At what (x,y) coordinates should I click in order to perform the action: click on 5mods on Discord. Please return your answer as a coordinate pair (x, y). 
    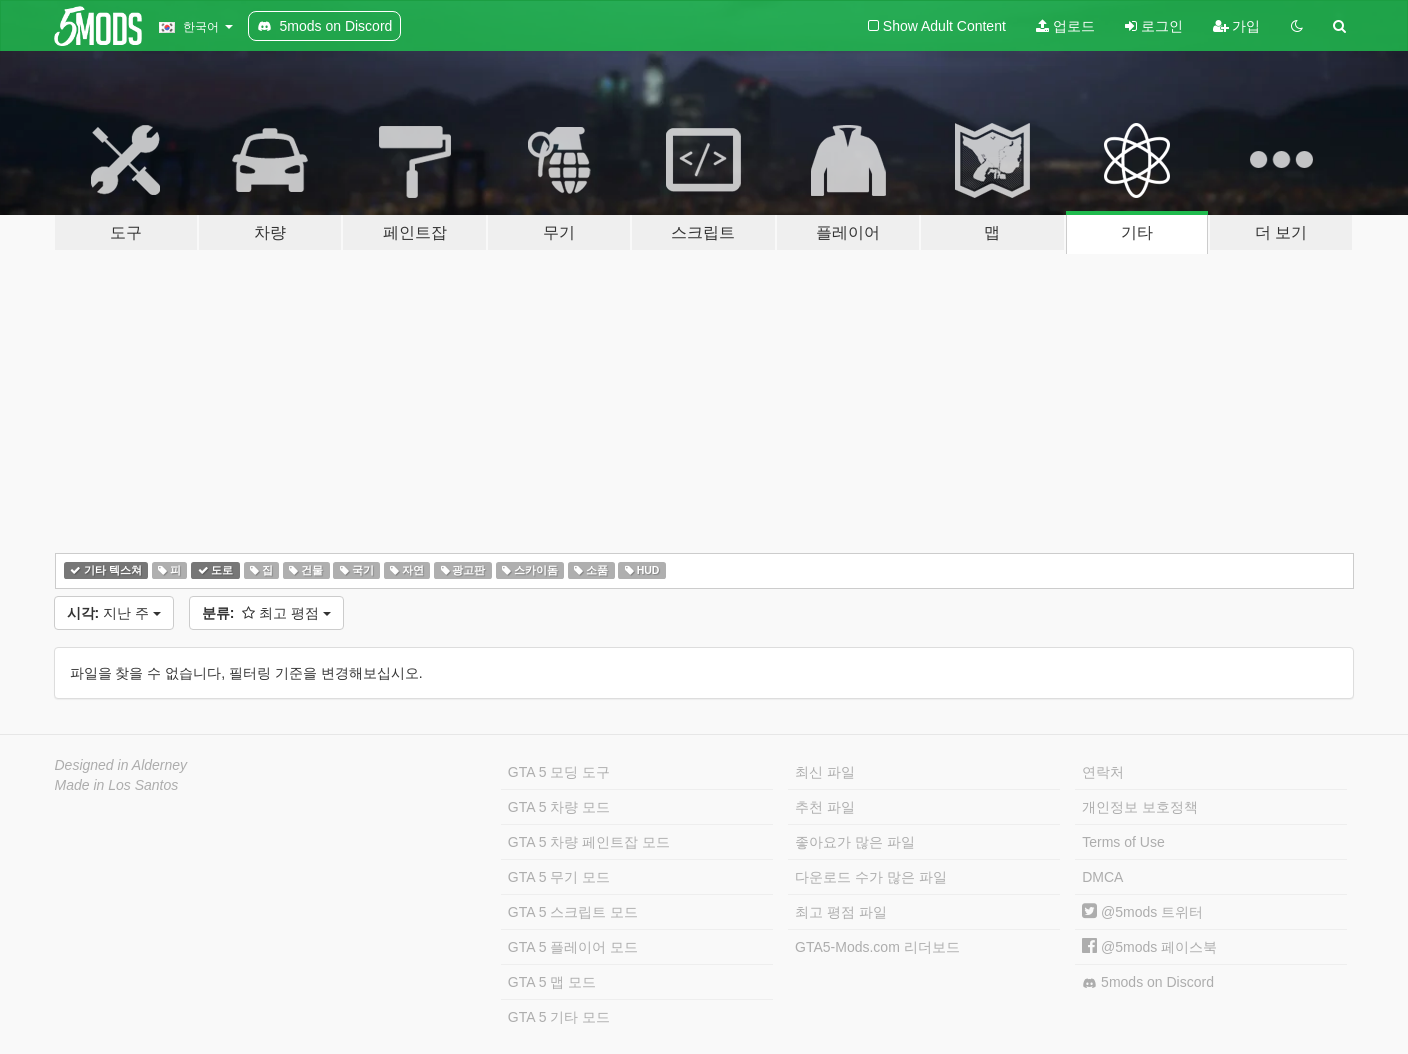
    Looking at the image, I should click on (1148, 982).